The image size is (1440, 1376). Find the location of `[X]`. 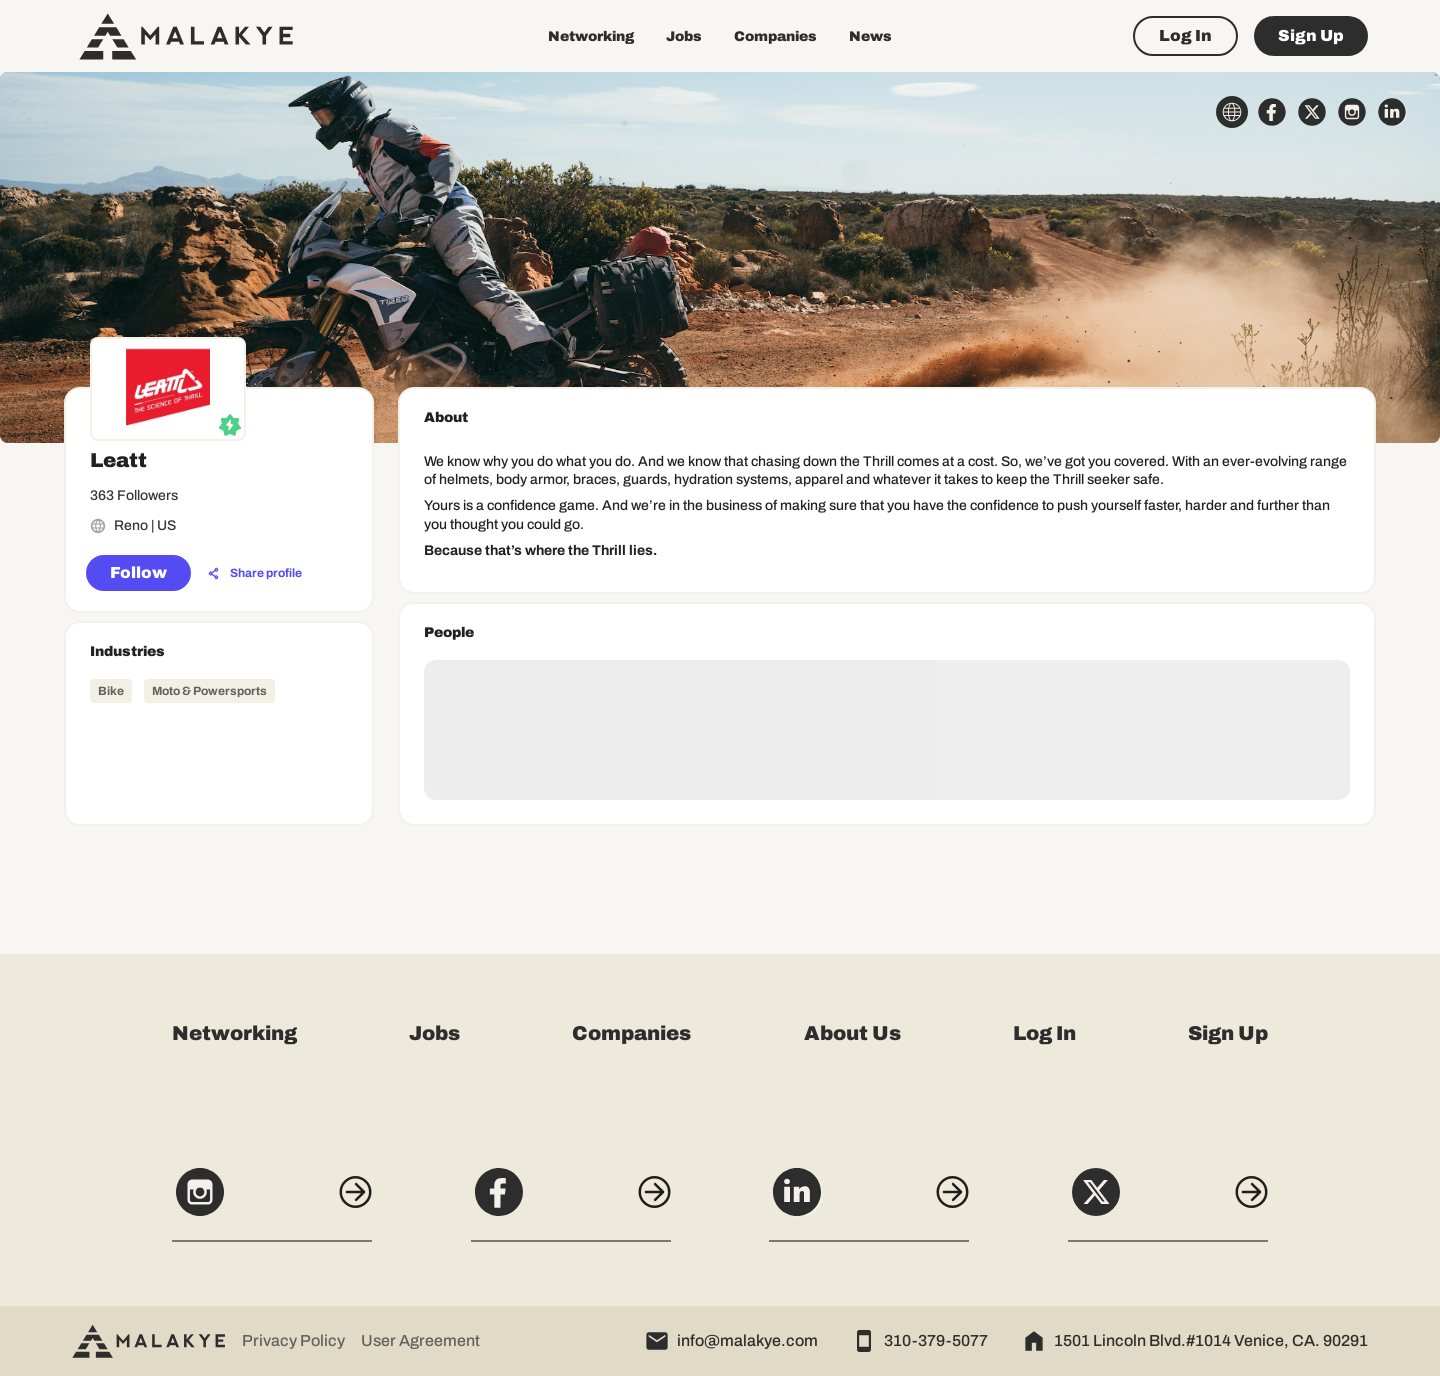

[X] is located at coordinates (1168, 1203).